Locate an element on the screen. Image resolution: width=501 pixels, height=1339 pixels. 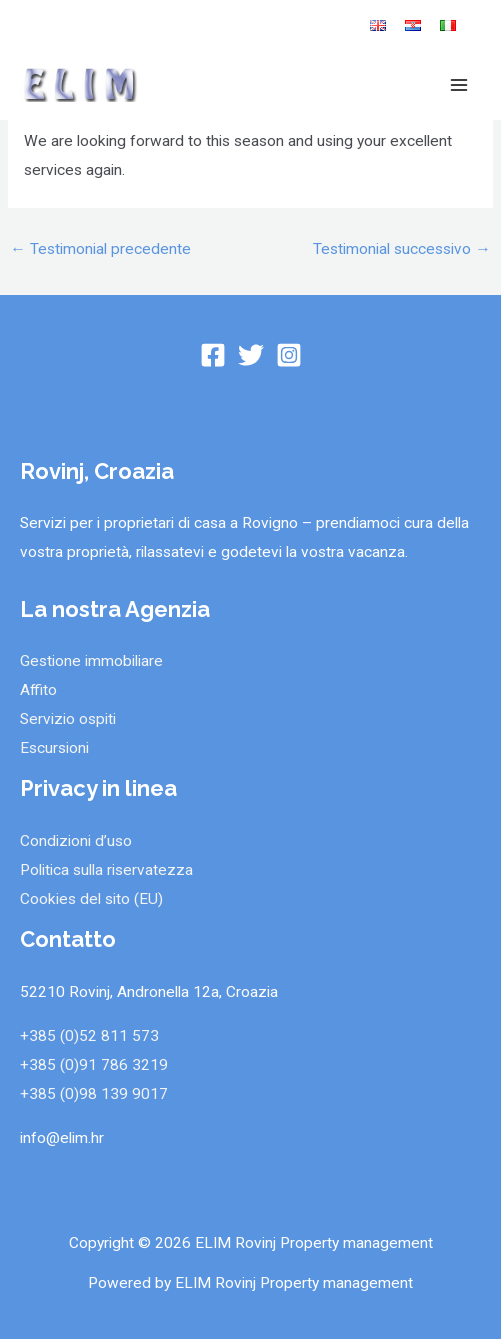
[Facebook] is located at coordinates (213, 355).